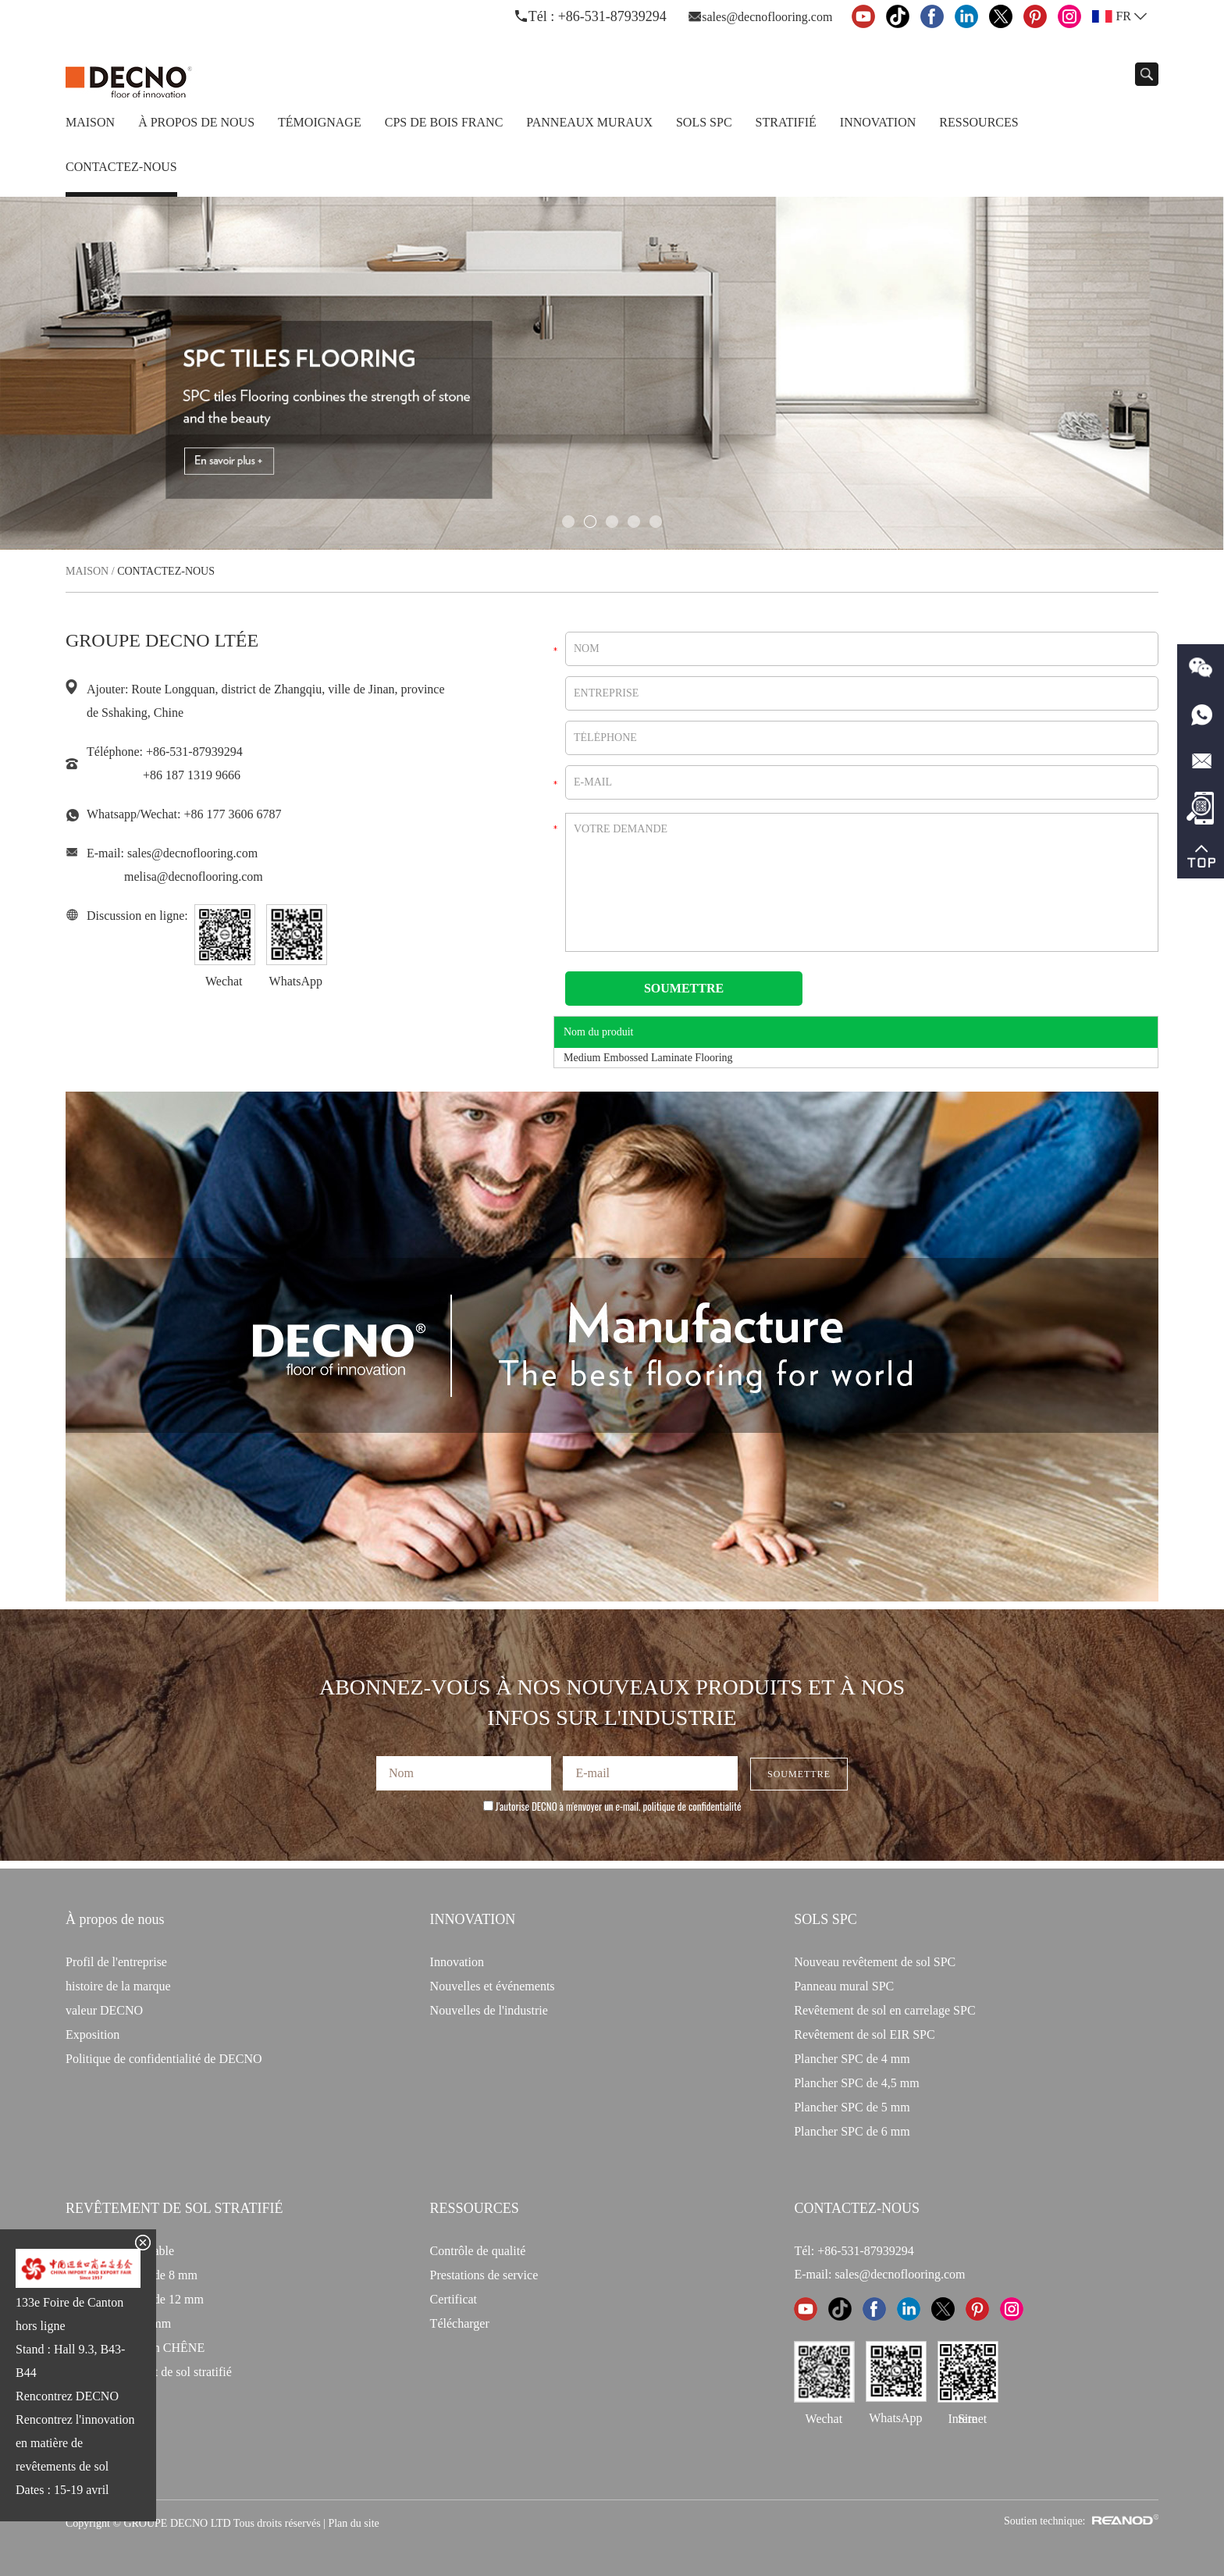 Image resolution: width=1224 pixels, height=2576 pixels. What do you see at coordinates (118, 1986) in the screenshot?
I see `histoire de la marque` at bounding box center [118, 1986].